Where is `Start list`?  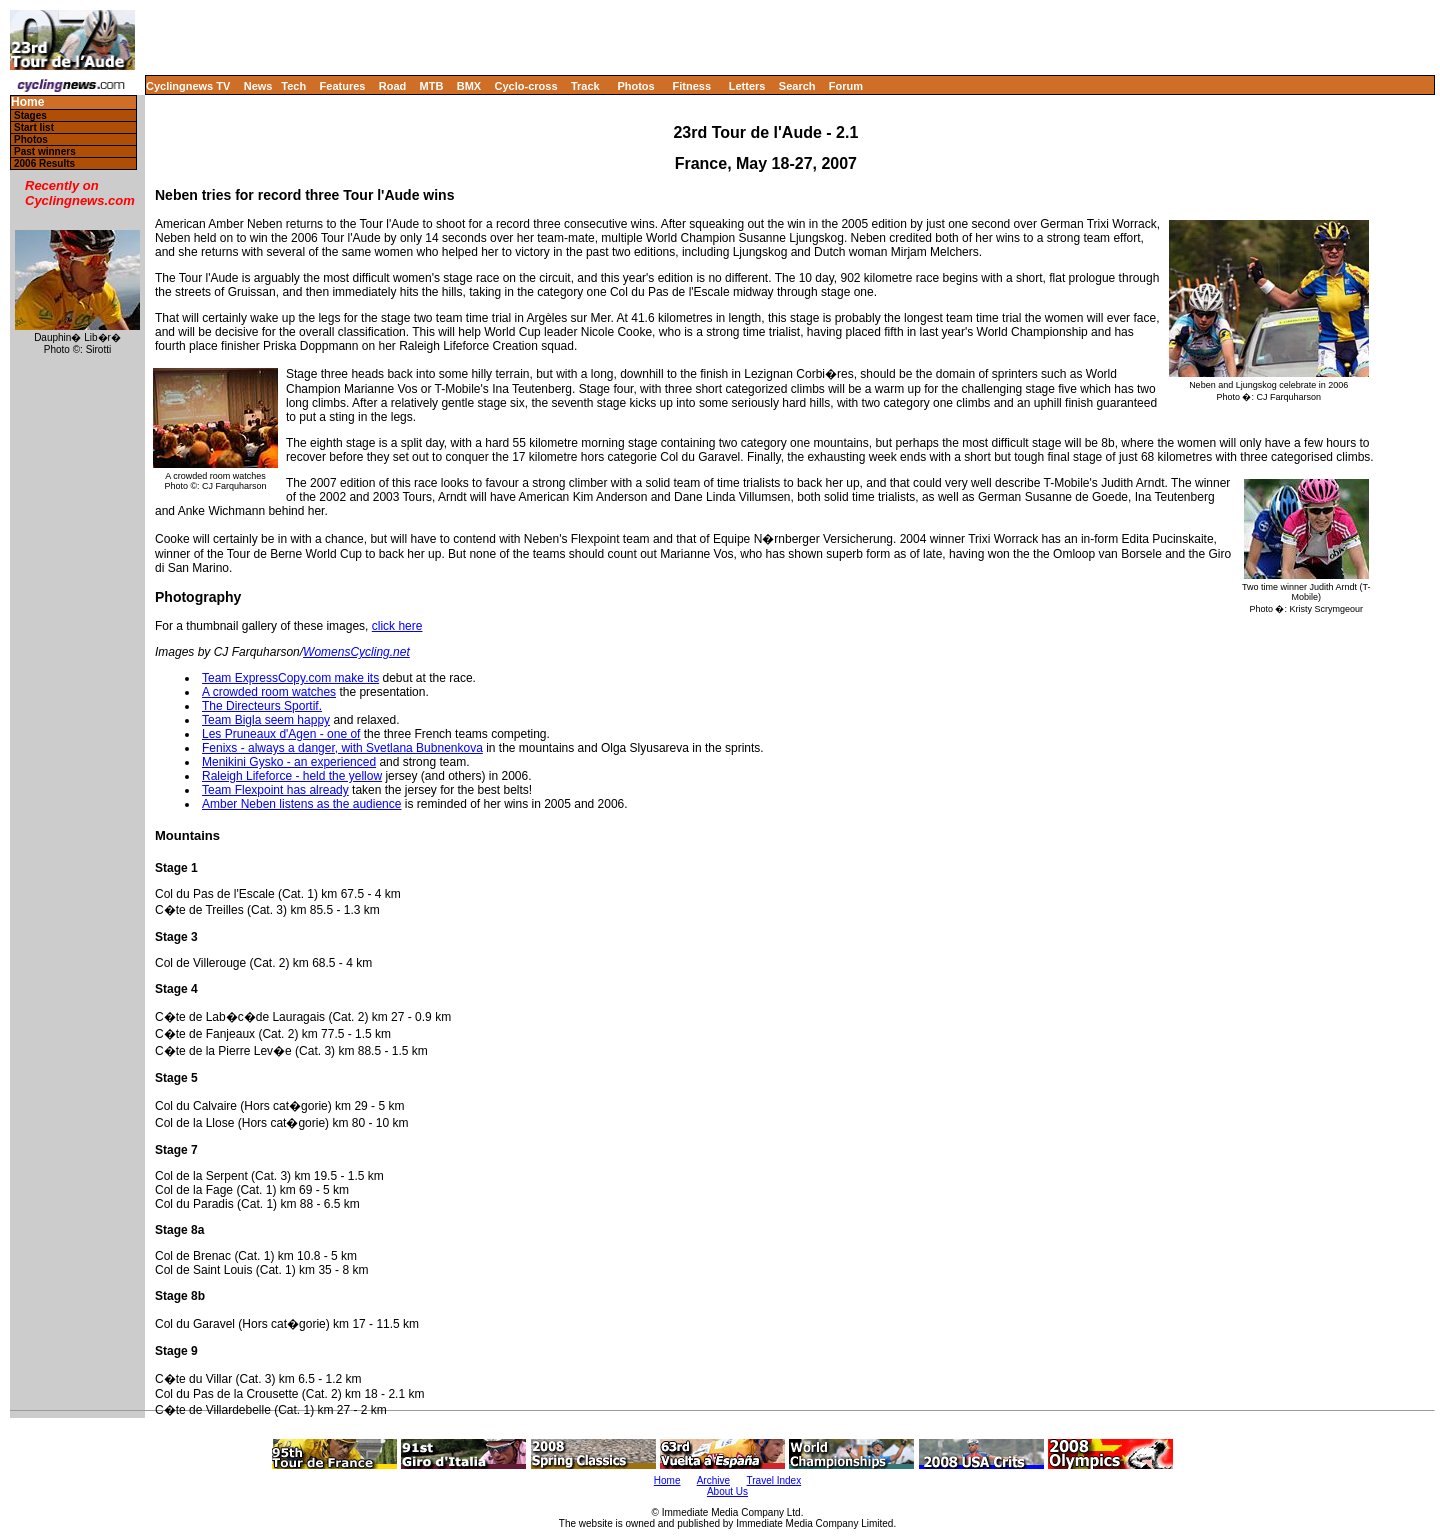 Start list is located at coordinates (34, 127).